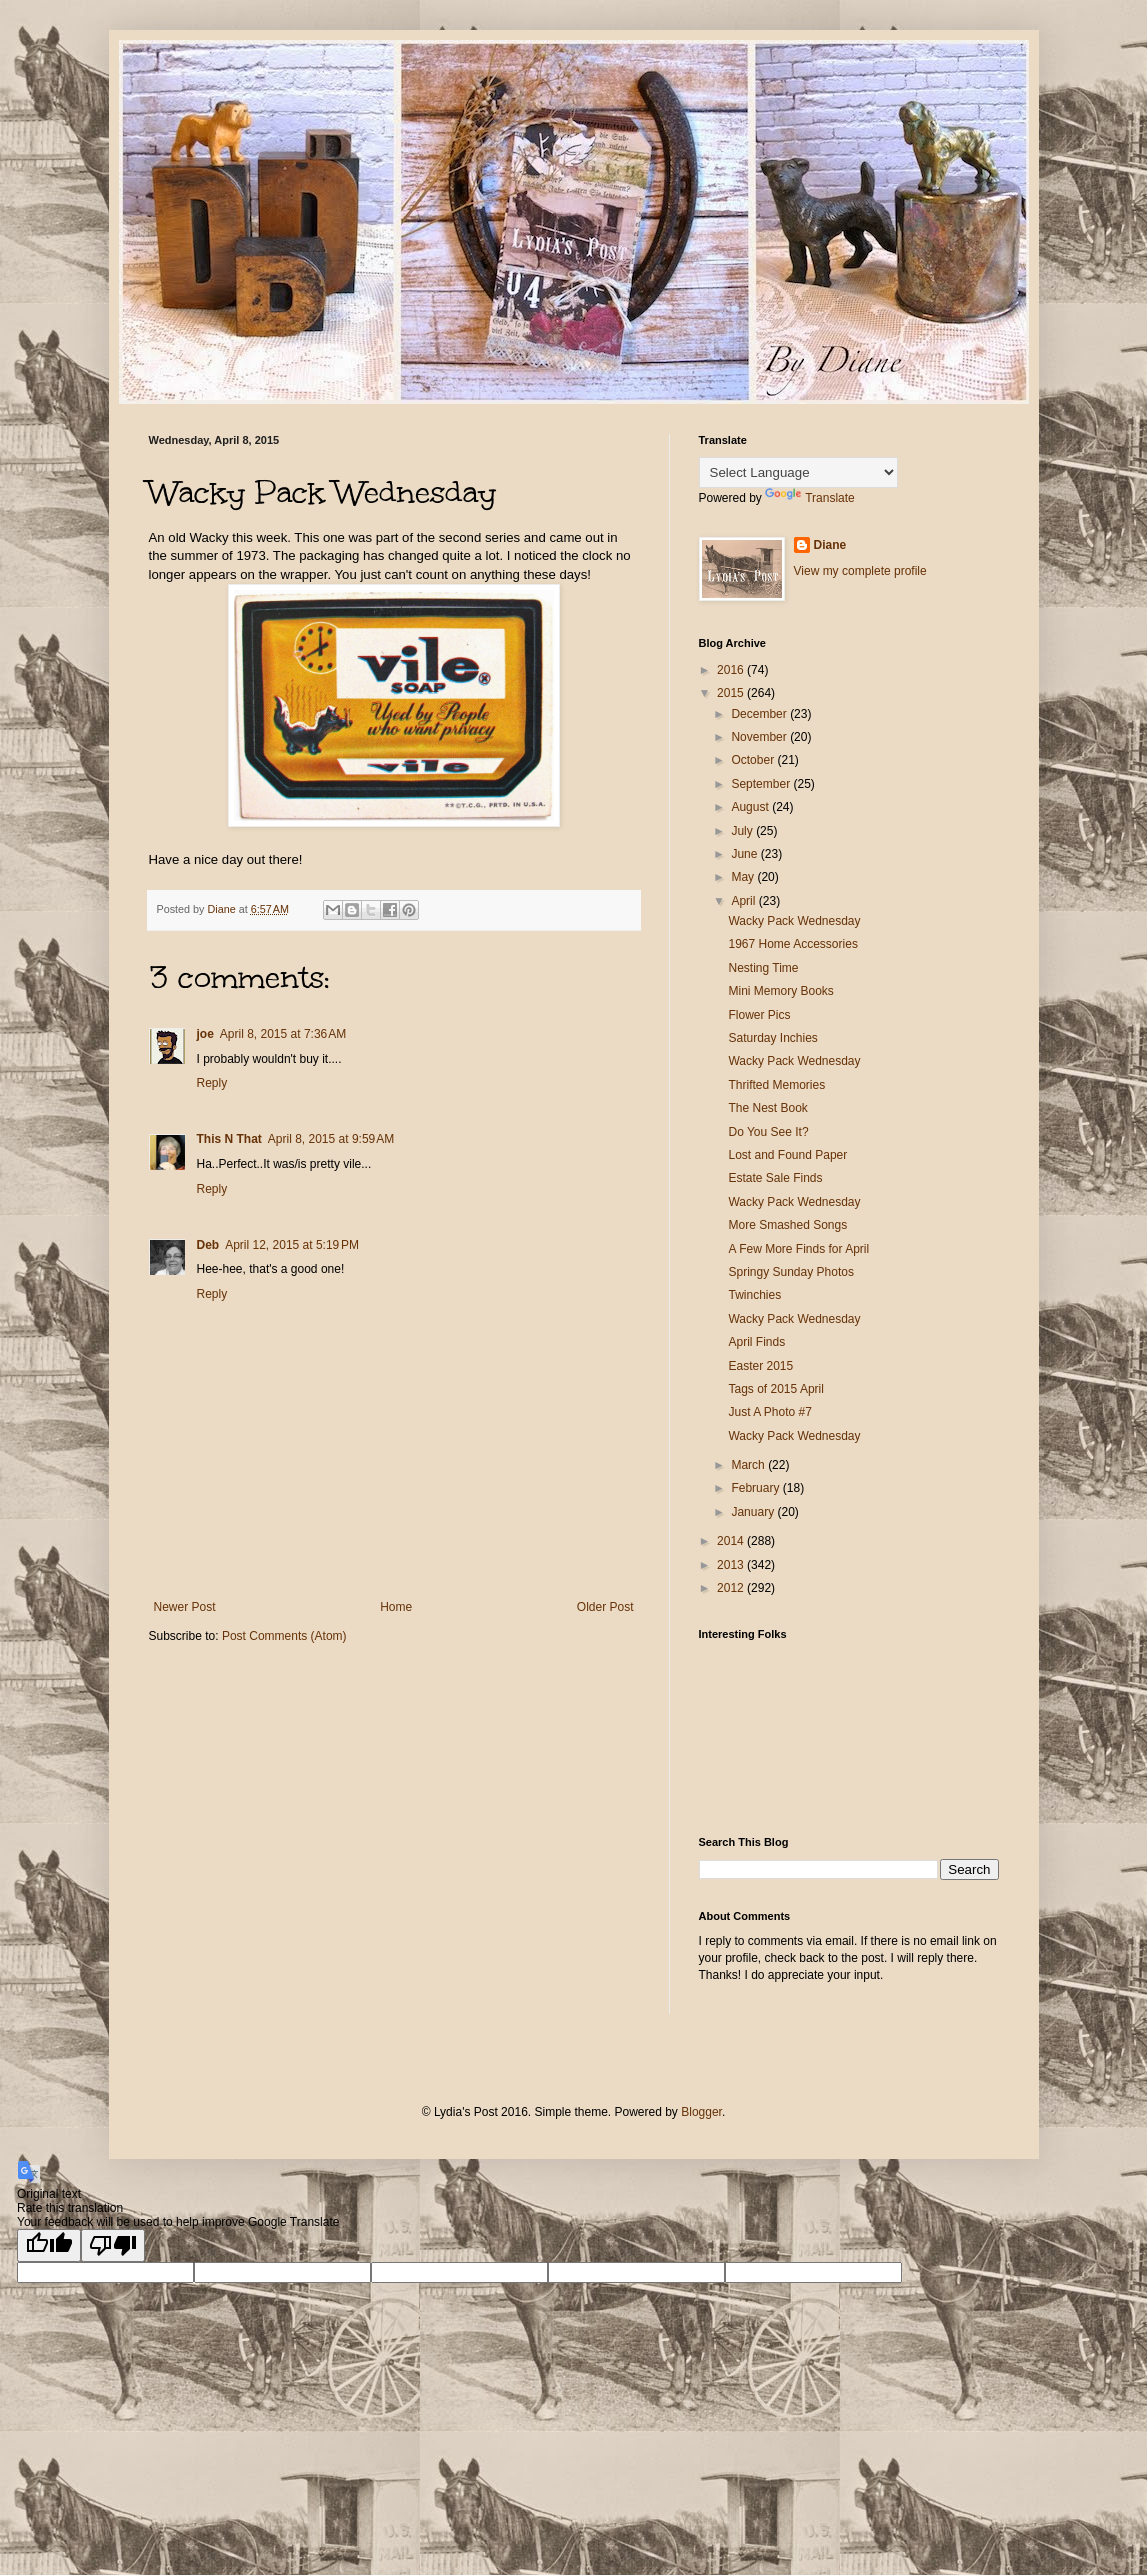 Image resolution: width=1147 pixels, height=2575 pixels. I want to click on View my complete profile, so click(860, 571).